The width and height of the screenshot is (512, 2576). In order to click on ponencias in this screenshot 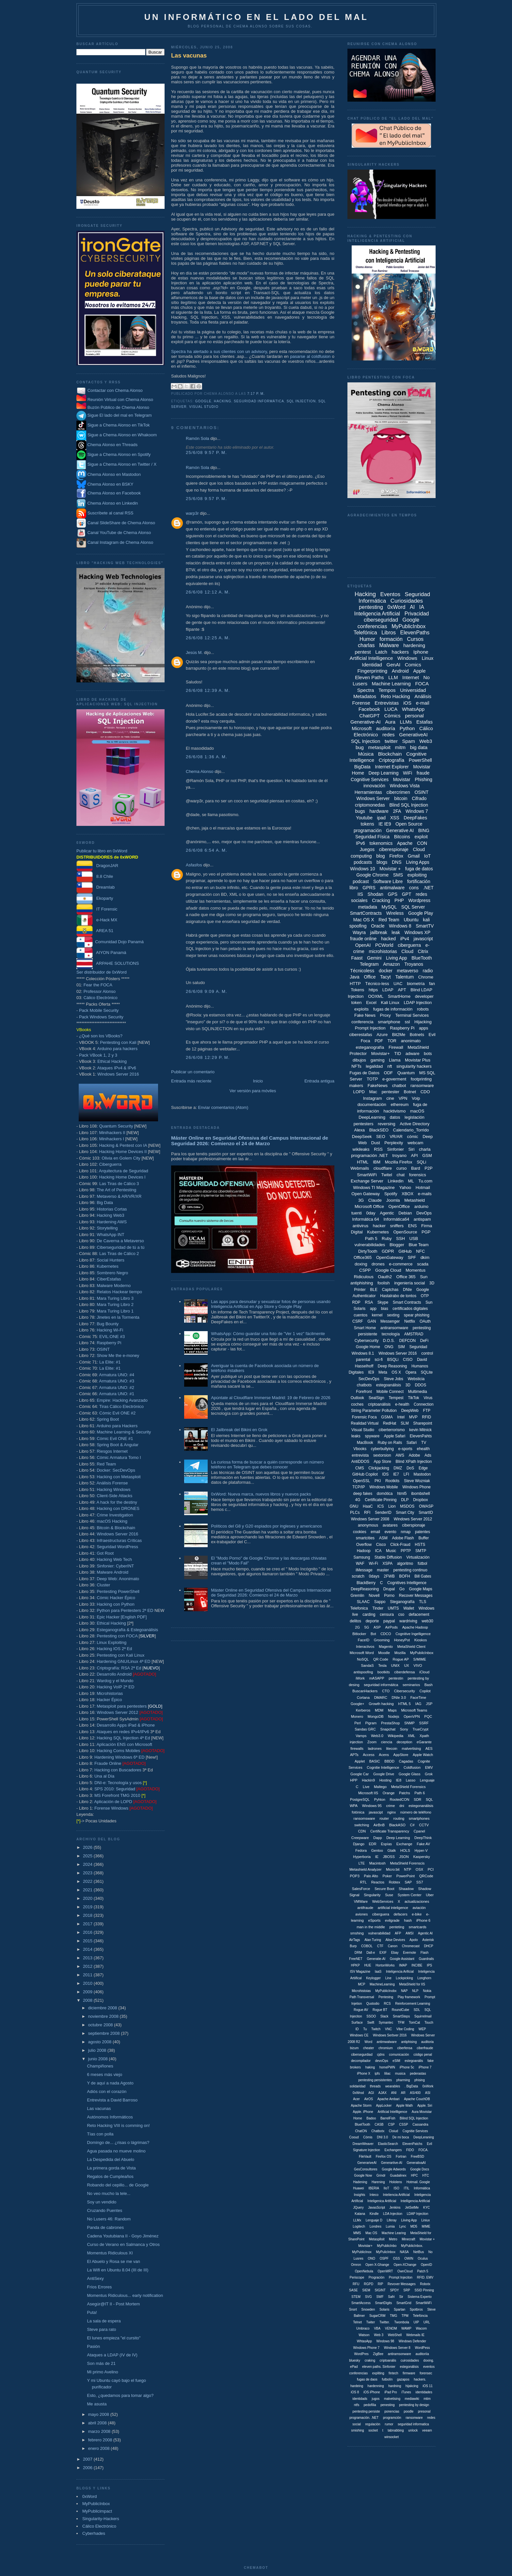, I will do `click(391, 2411)`.